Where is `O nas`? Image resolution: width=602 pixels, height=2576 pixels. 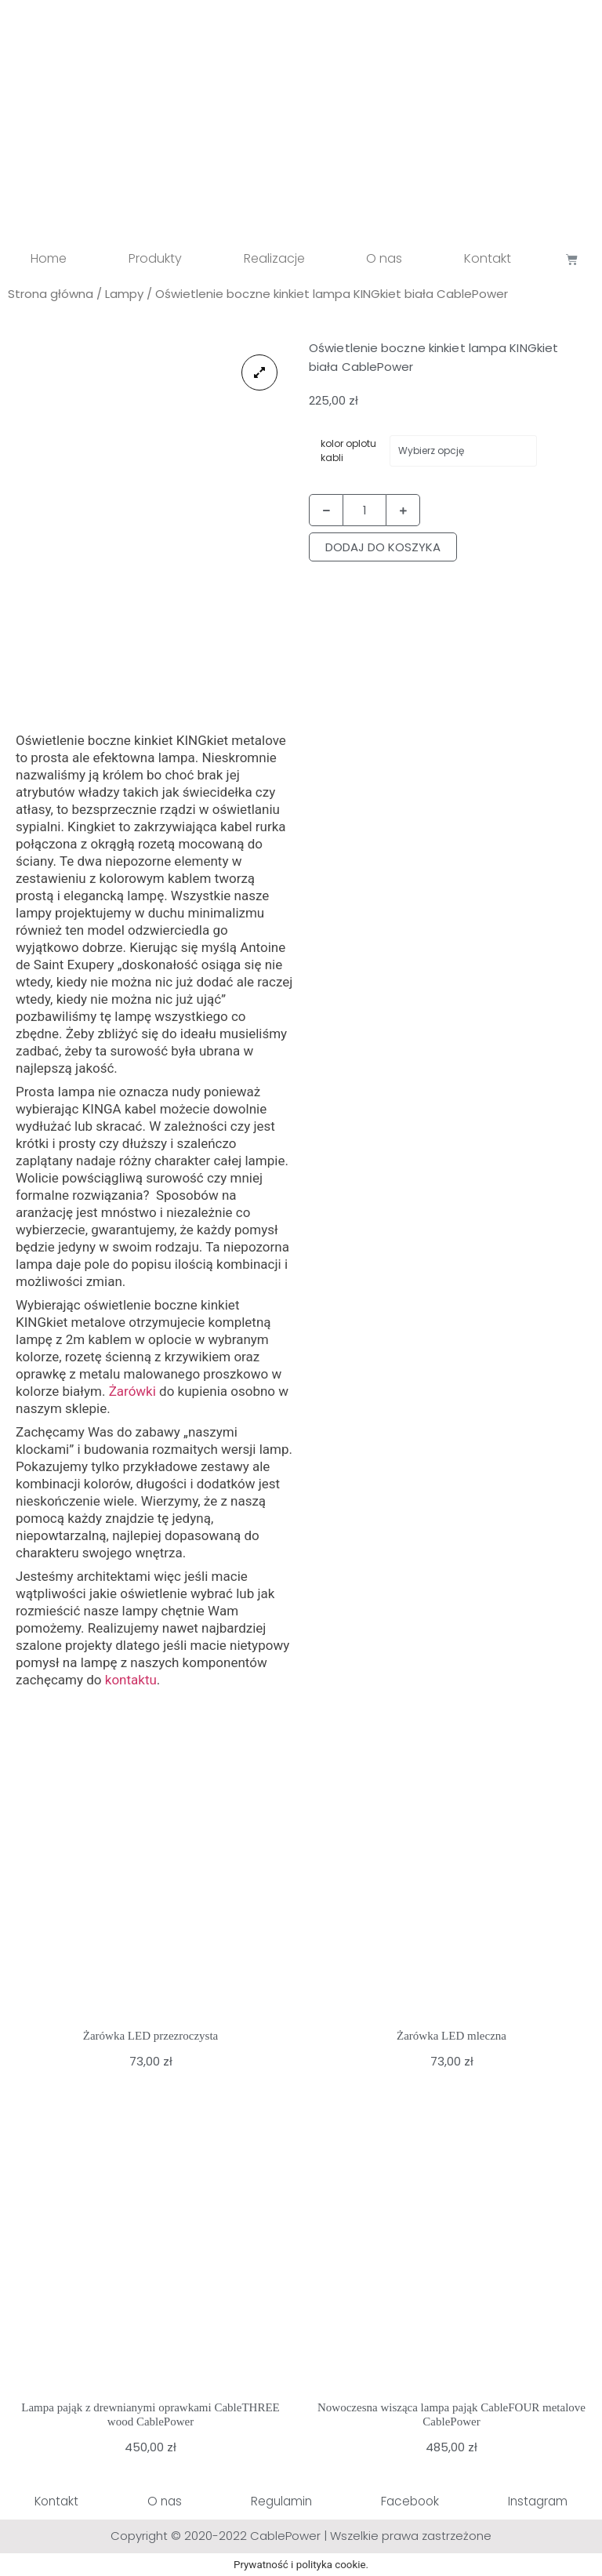 O nas is located at coordinates (384, 258).